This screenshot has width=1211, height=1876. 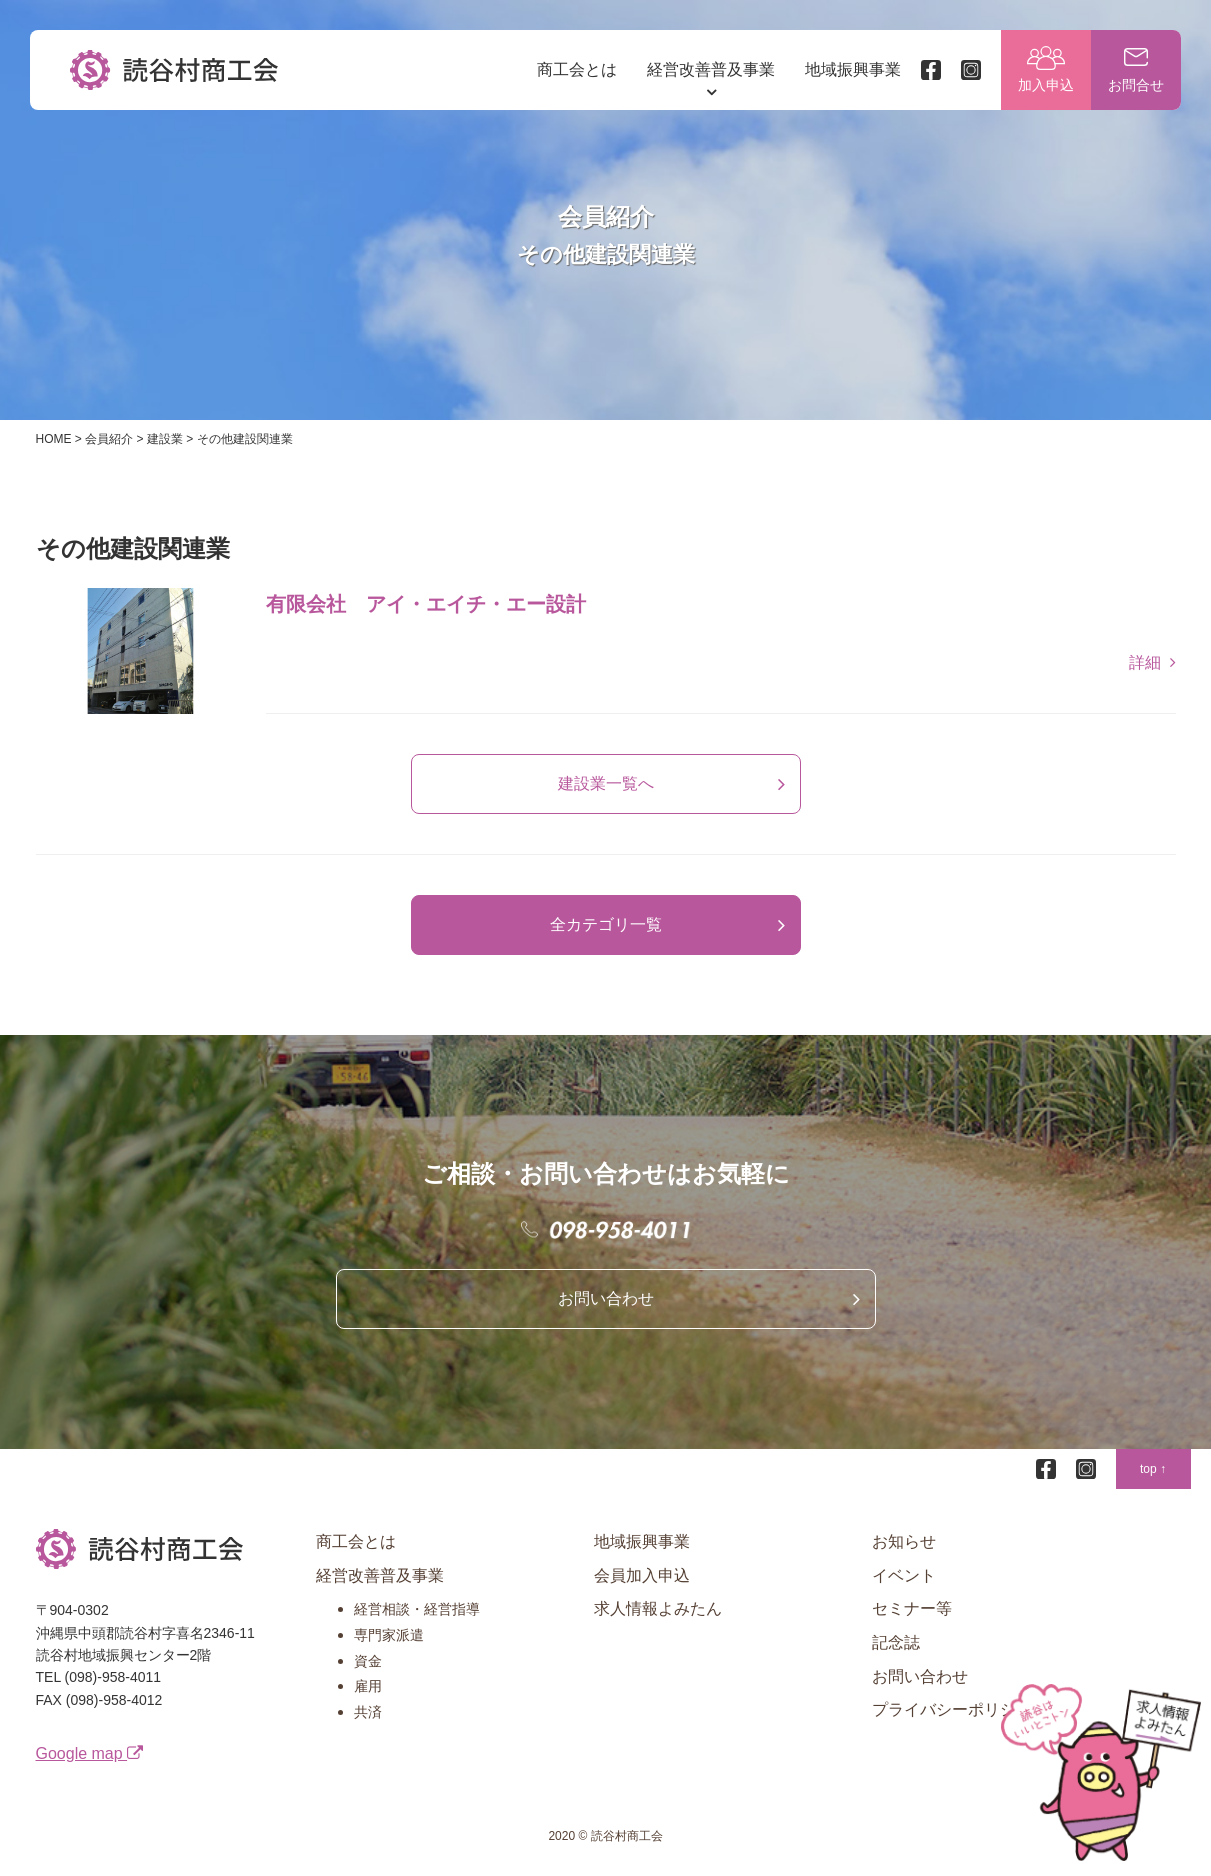 What do you see at coordinates (577, 69) in the screenshot?
I see `商工会とは` at bounding box center [577, 69].